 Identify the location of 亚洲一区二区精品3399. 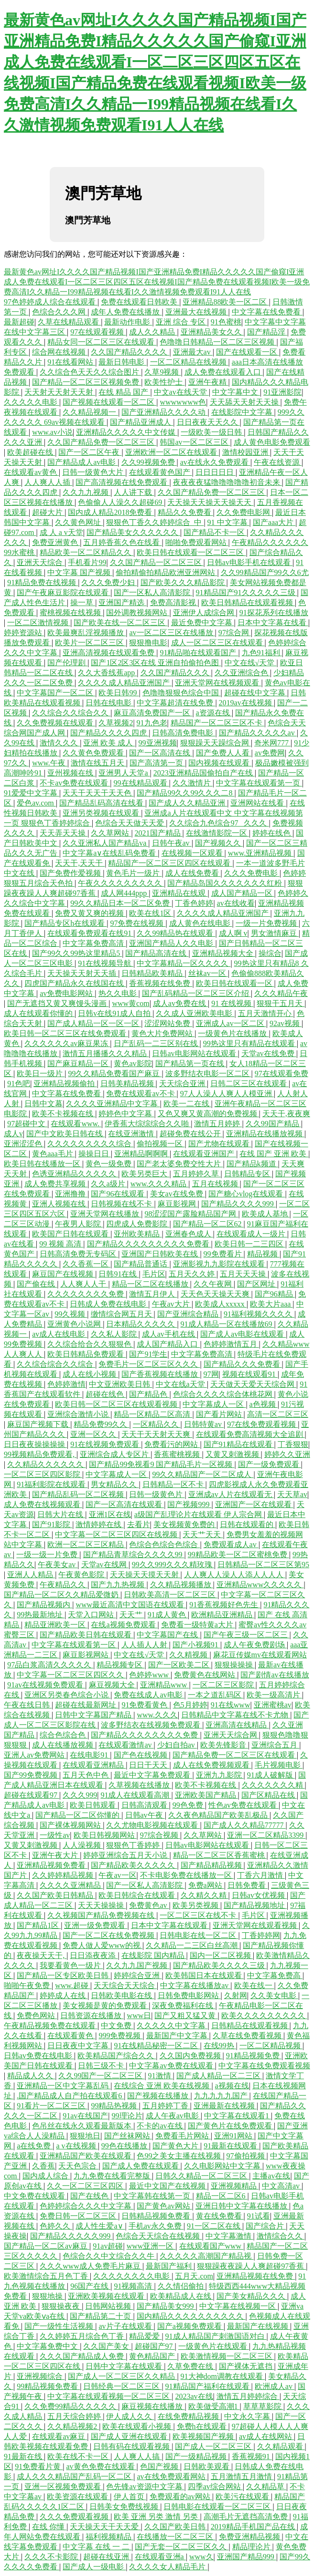
(266, 1835).